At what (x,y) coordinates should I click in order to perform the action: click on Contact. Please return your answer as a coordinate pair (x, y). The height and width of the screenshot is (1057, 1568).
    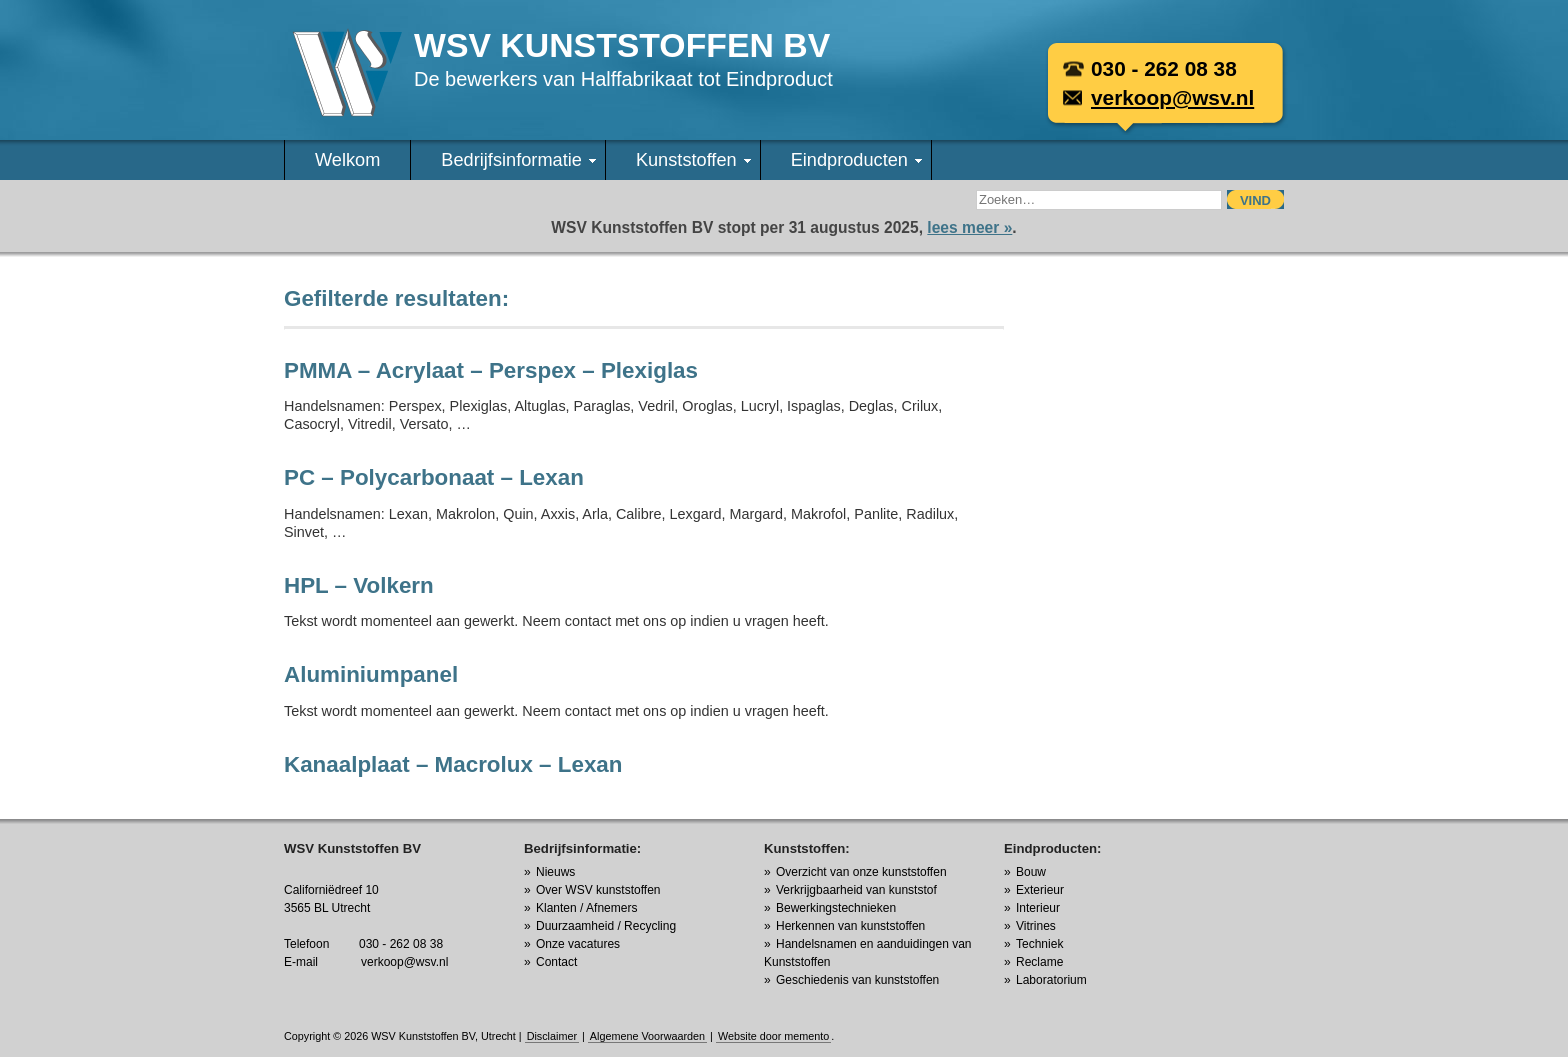
    Looking at the image, I should click on (556, 962).